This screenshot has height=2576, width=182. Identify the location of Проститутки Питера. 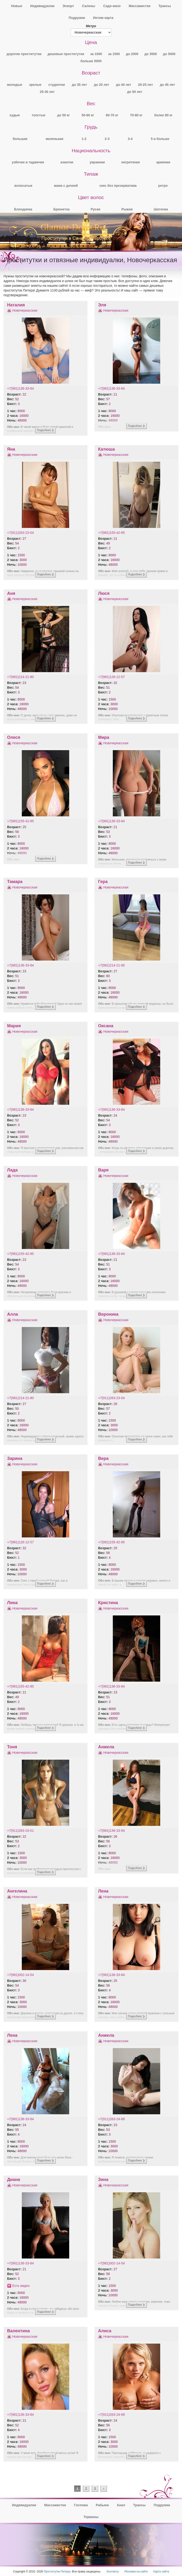
(57, 2571).